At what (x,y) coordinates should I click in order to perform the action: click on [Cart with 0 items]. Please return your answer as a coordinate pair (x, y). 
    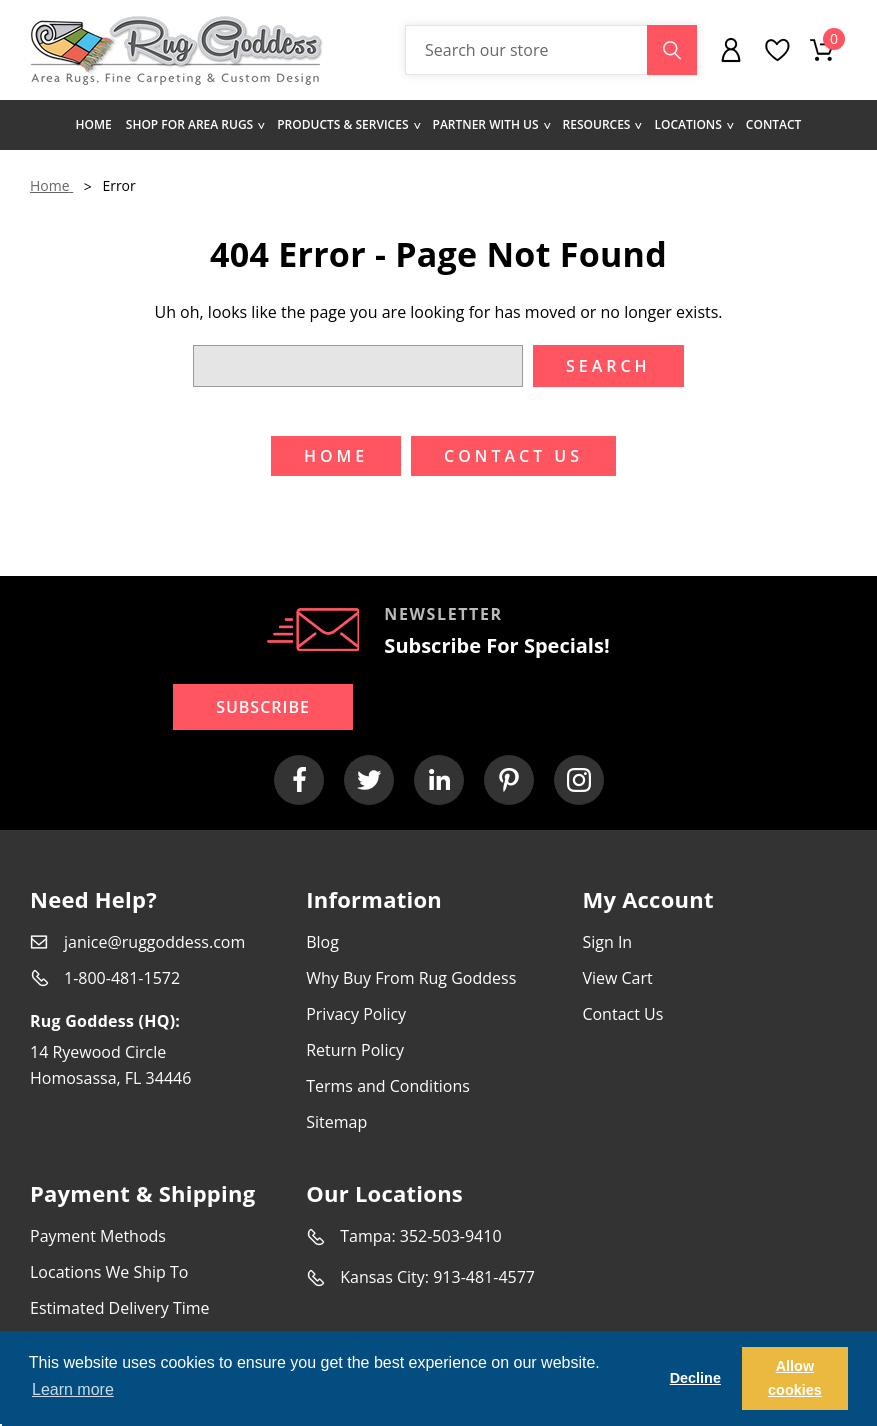
    Looking at the image, I should click on (822, 50).